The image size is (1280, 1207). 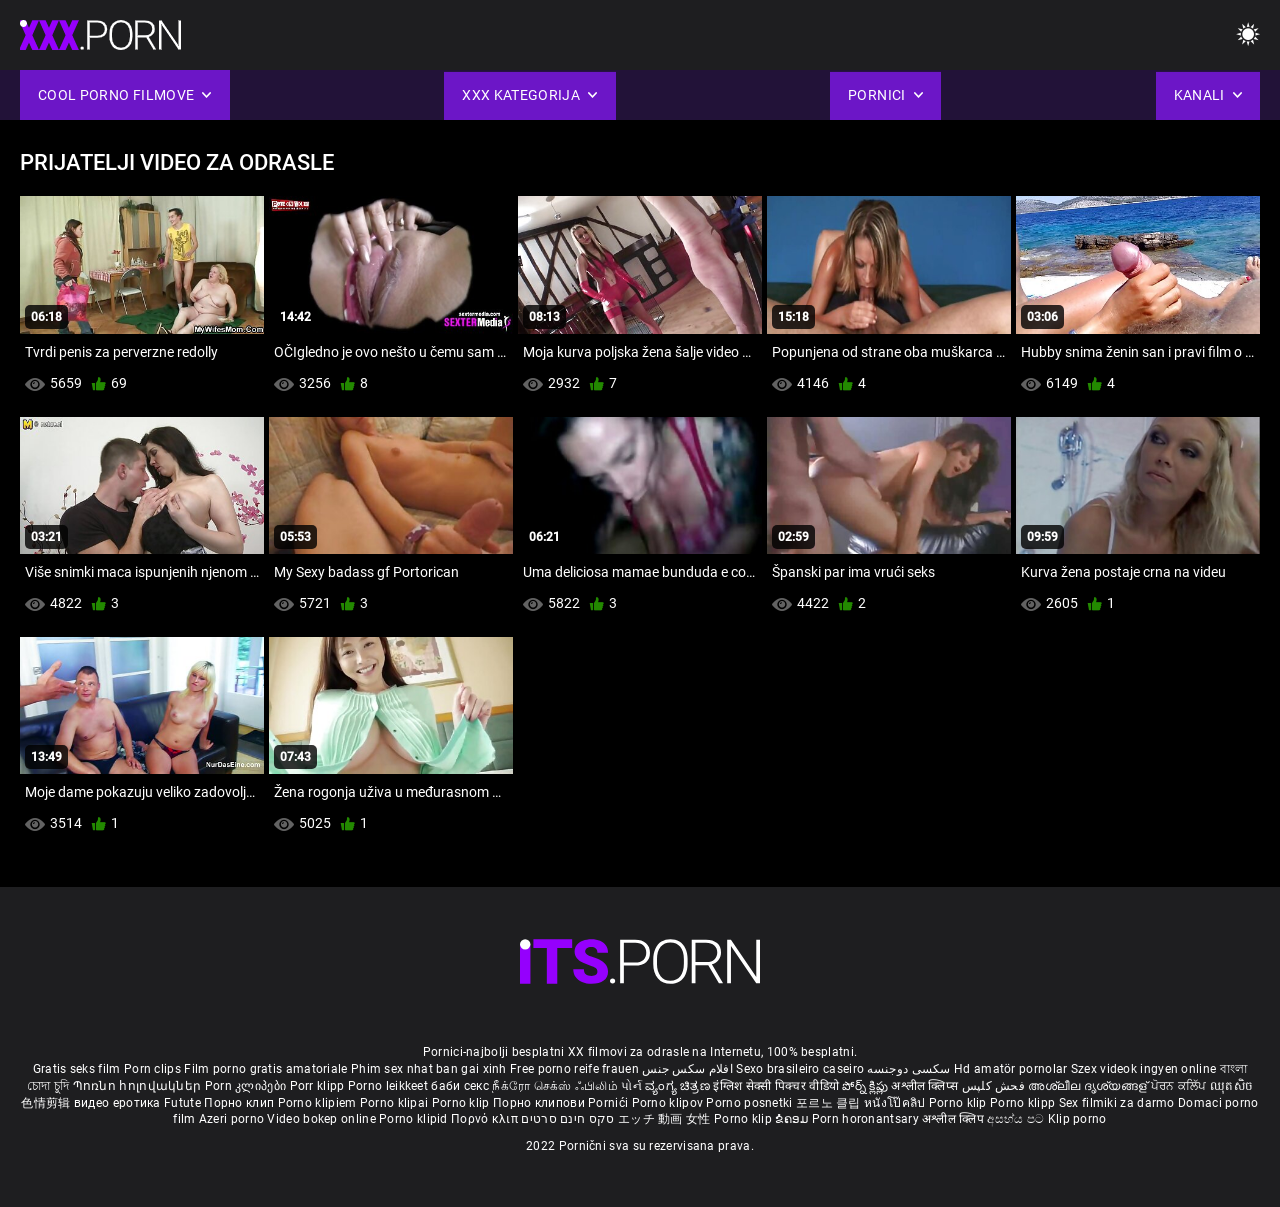 What do you see at coordinates (462, 1103) in the screenshot?
I see `Porno klip` at bounding box center [462, 1103].